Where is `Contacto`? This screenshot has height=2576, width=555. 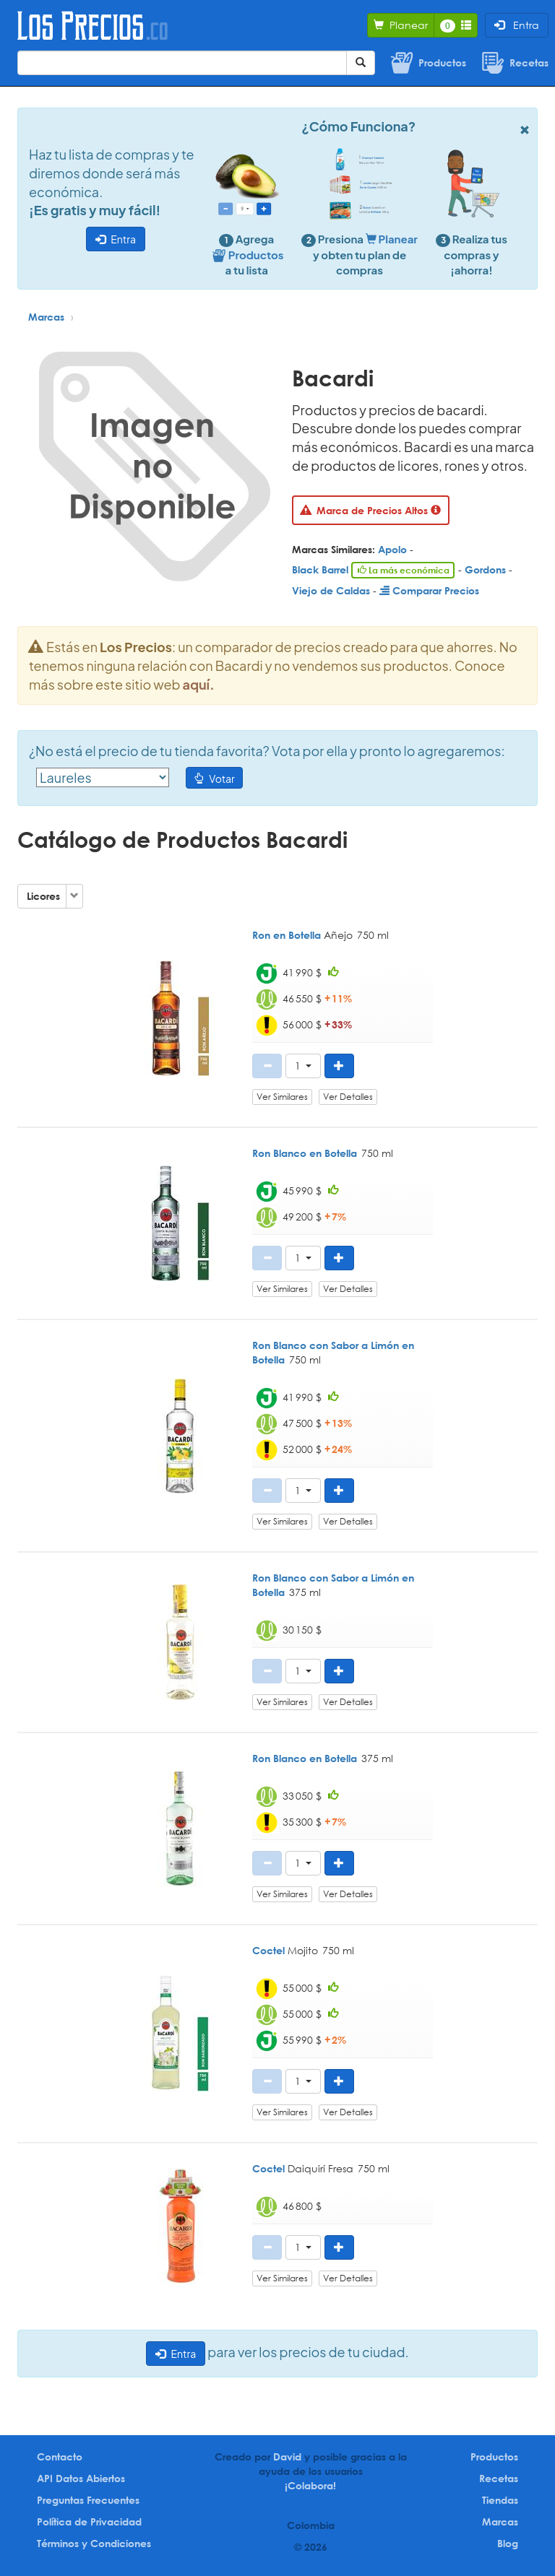
Contacto is located at coordinates (59, 2456).